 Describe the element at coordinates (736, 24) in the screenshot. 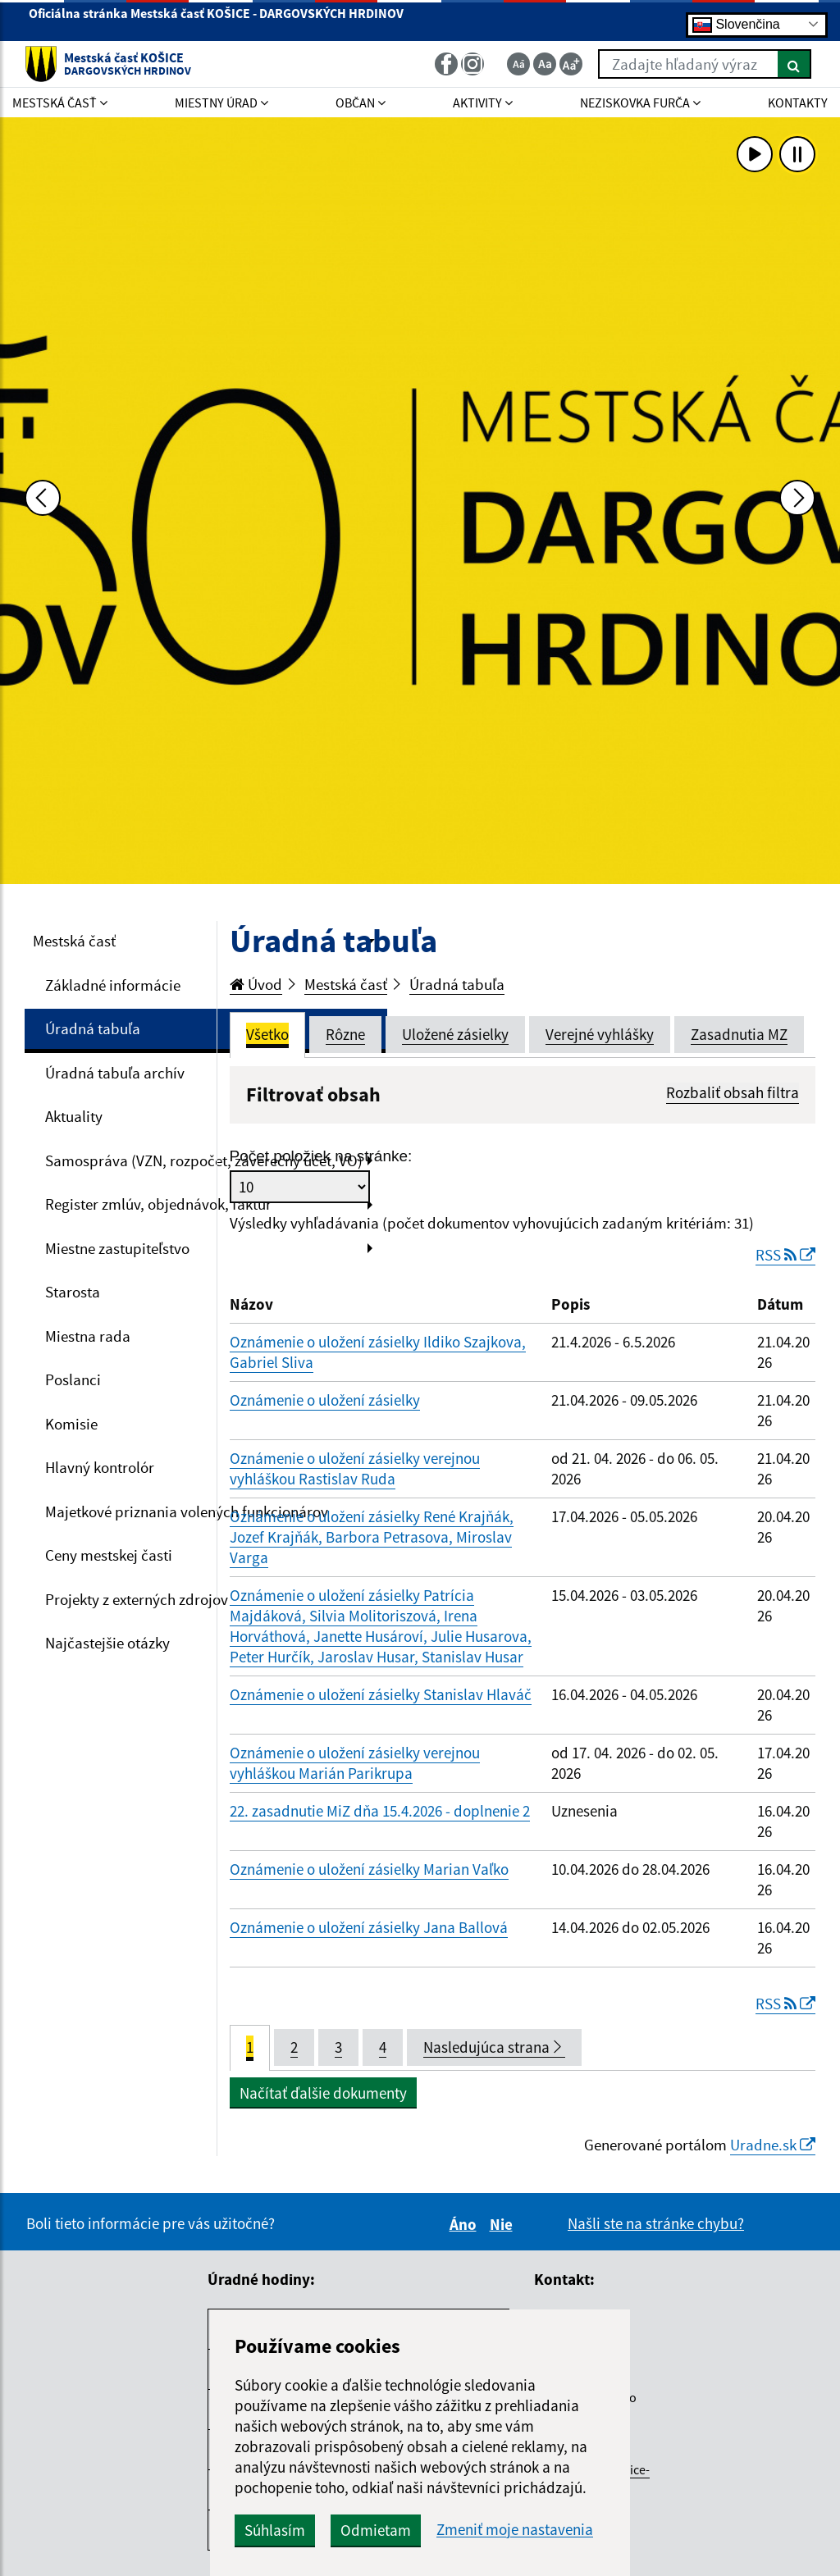

I see `Slovenčina` at that location.